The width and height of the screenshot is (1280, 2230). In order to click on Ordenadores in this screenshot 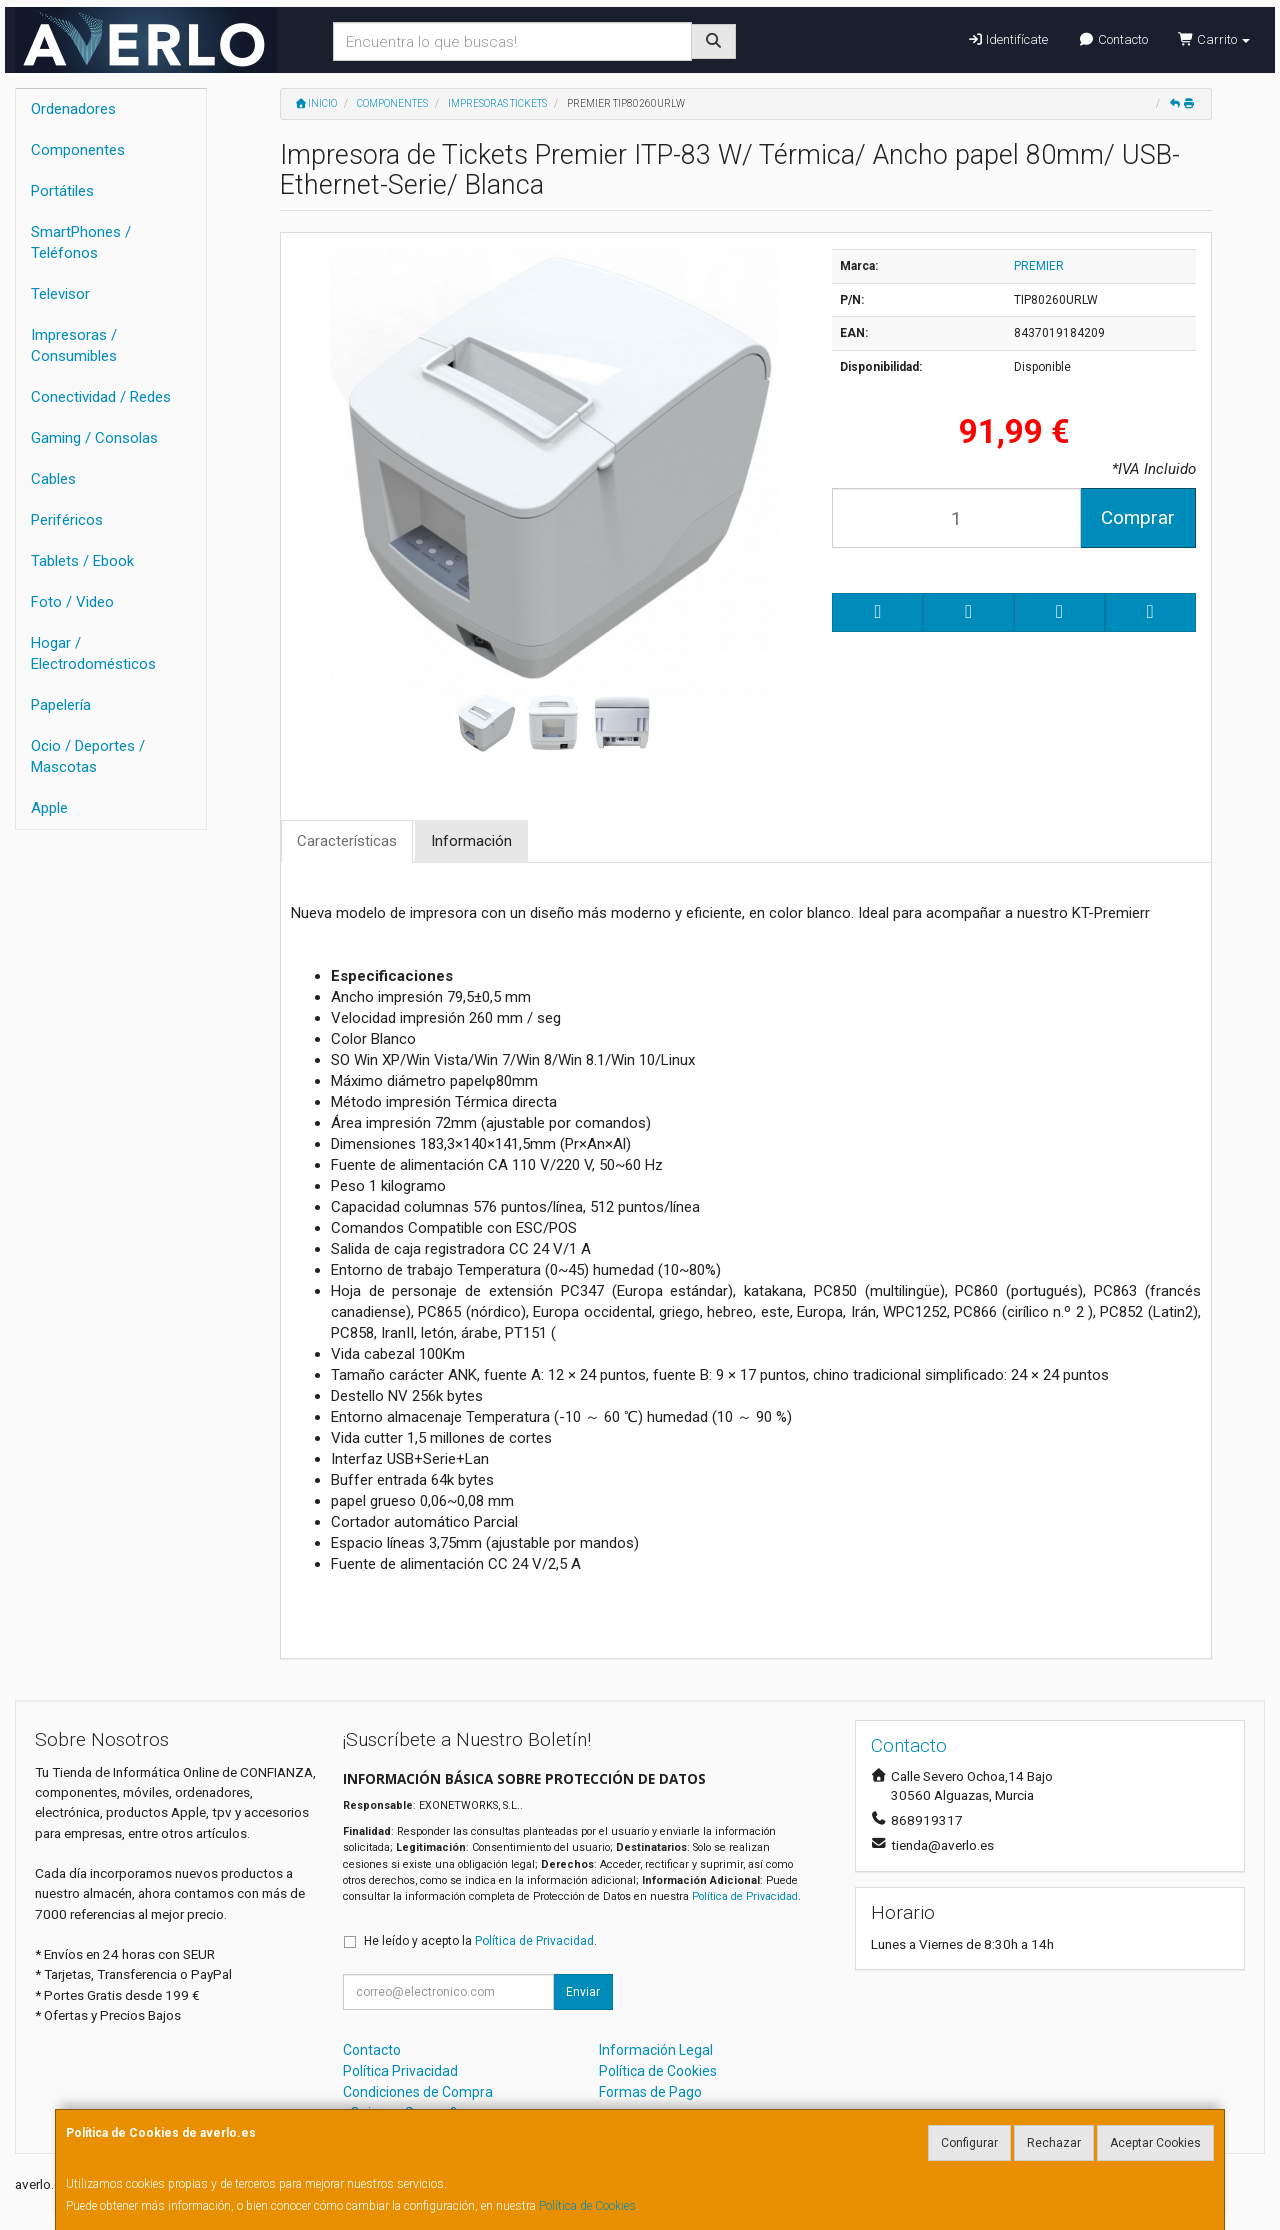, I will do `click(73, 109)`.